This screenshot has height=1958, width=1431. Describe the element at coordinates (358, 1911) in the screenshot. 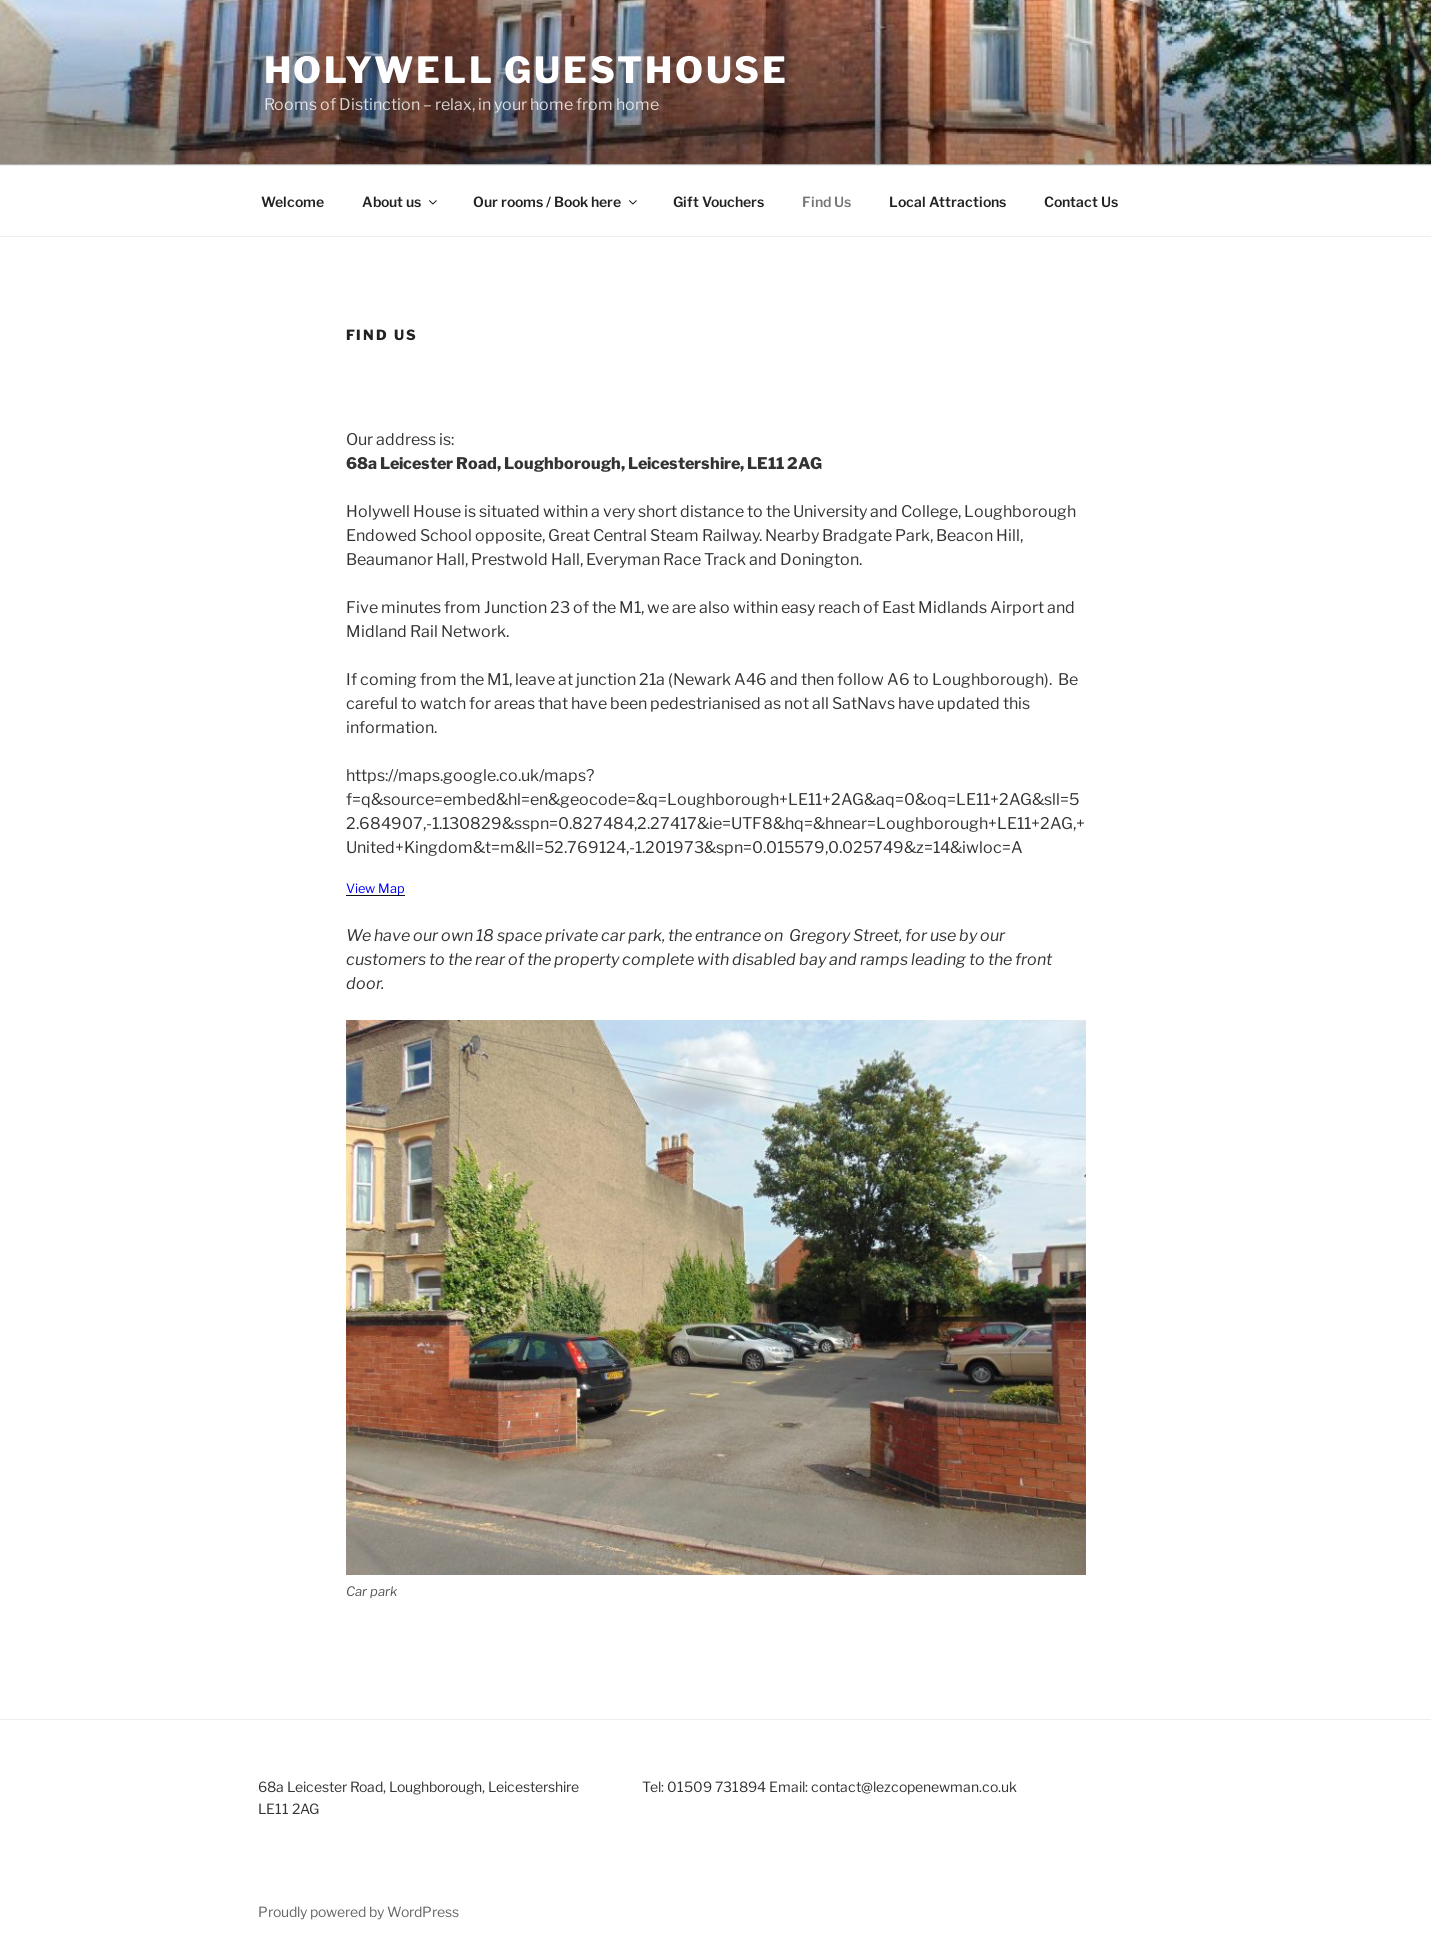

I see `Proudly powered by WordPress` at that location.